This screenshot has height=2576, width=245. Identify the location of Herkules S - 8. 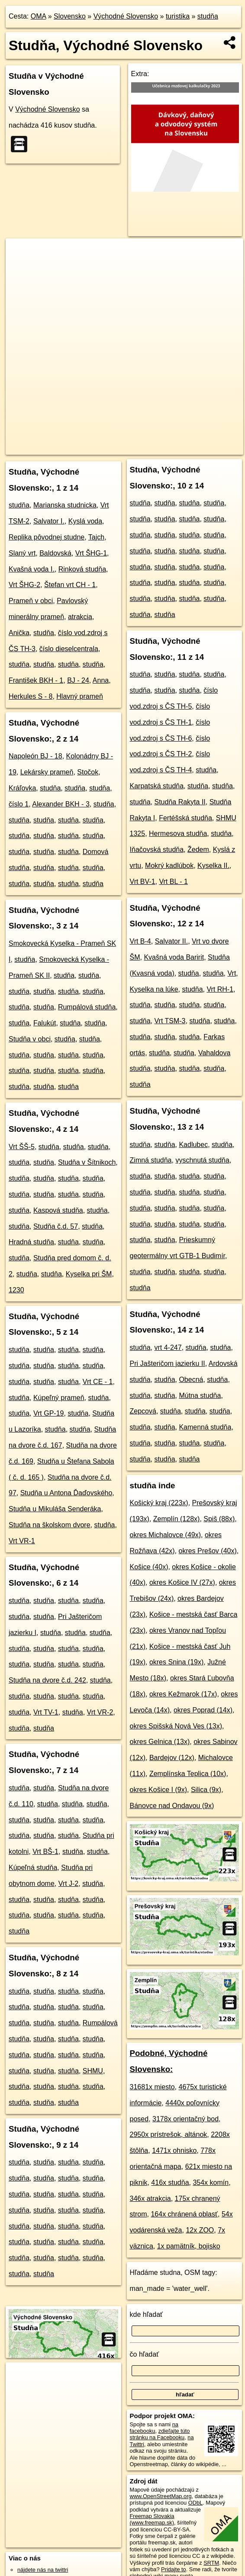
(30, 696).